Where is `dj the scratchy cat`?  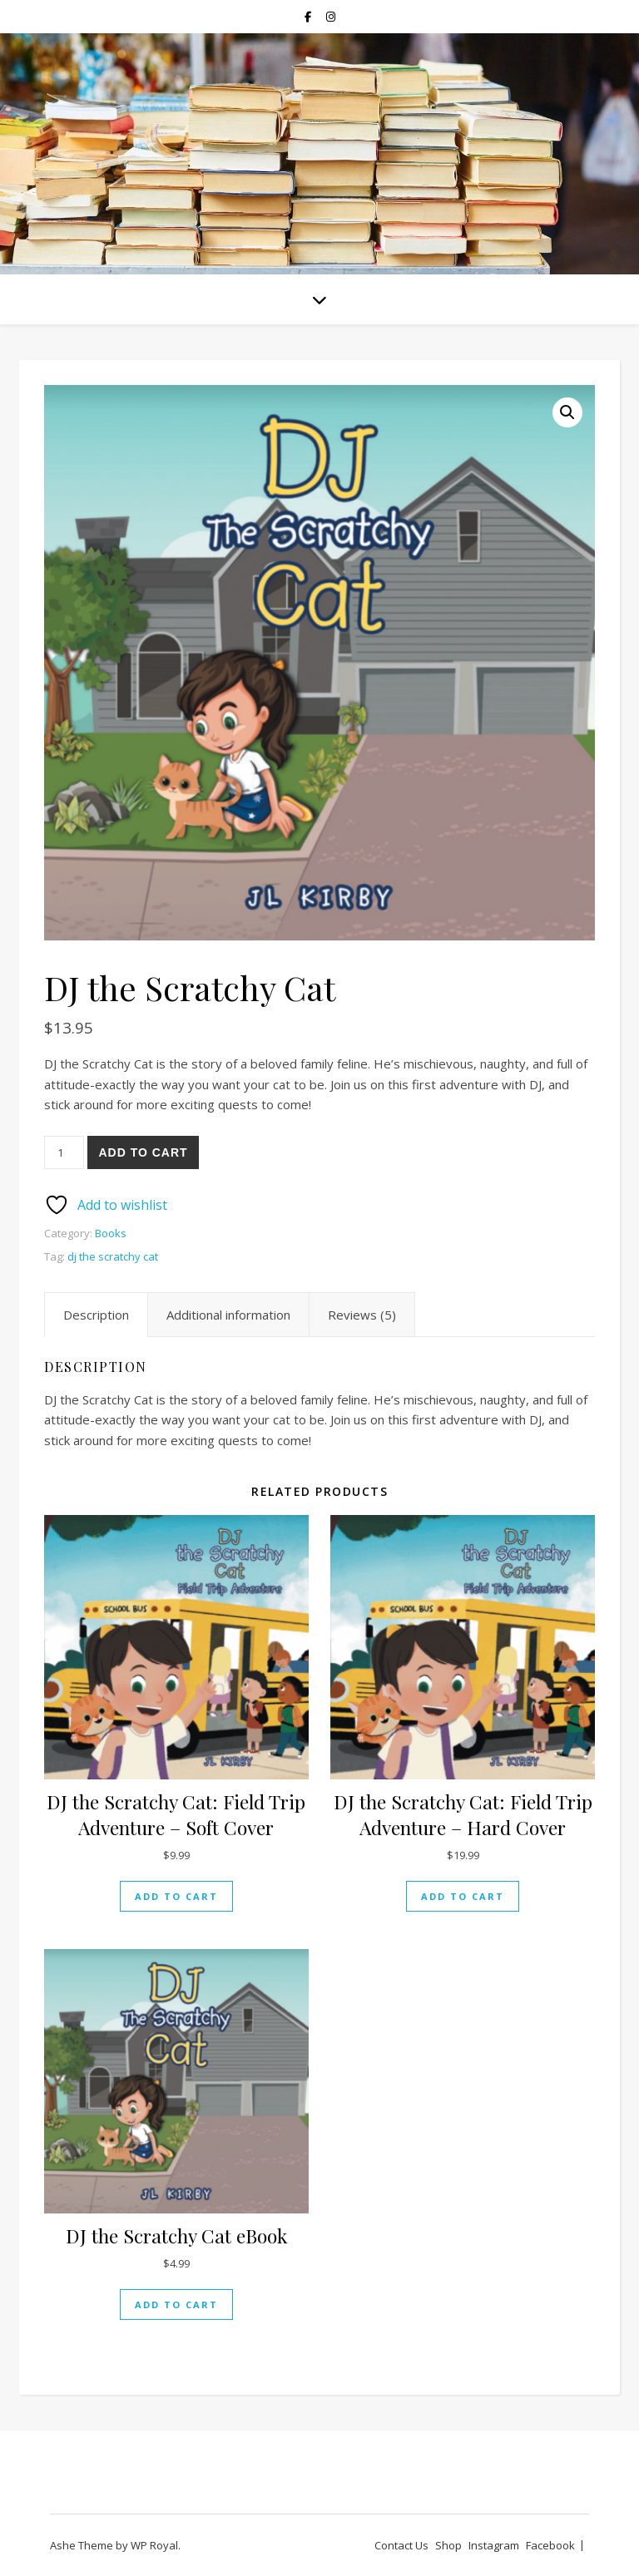
dj the scratchy cat is located at coordinates (112, 1256).